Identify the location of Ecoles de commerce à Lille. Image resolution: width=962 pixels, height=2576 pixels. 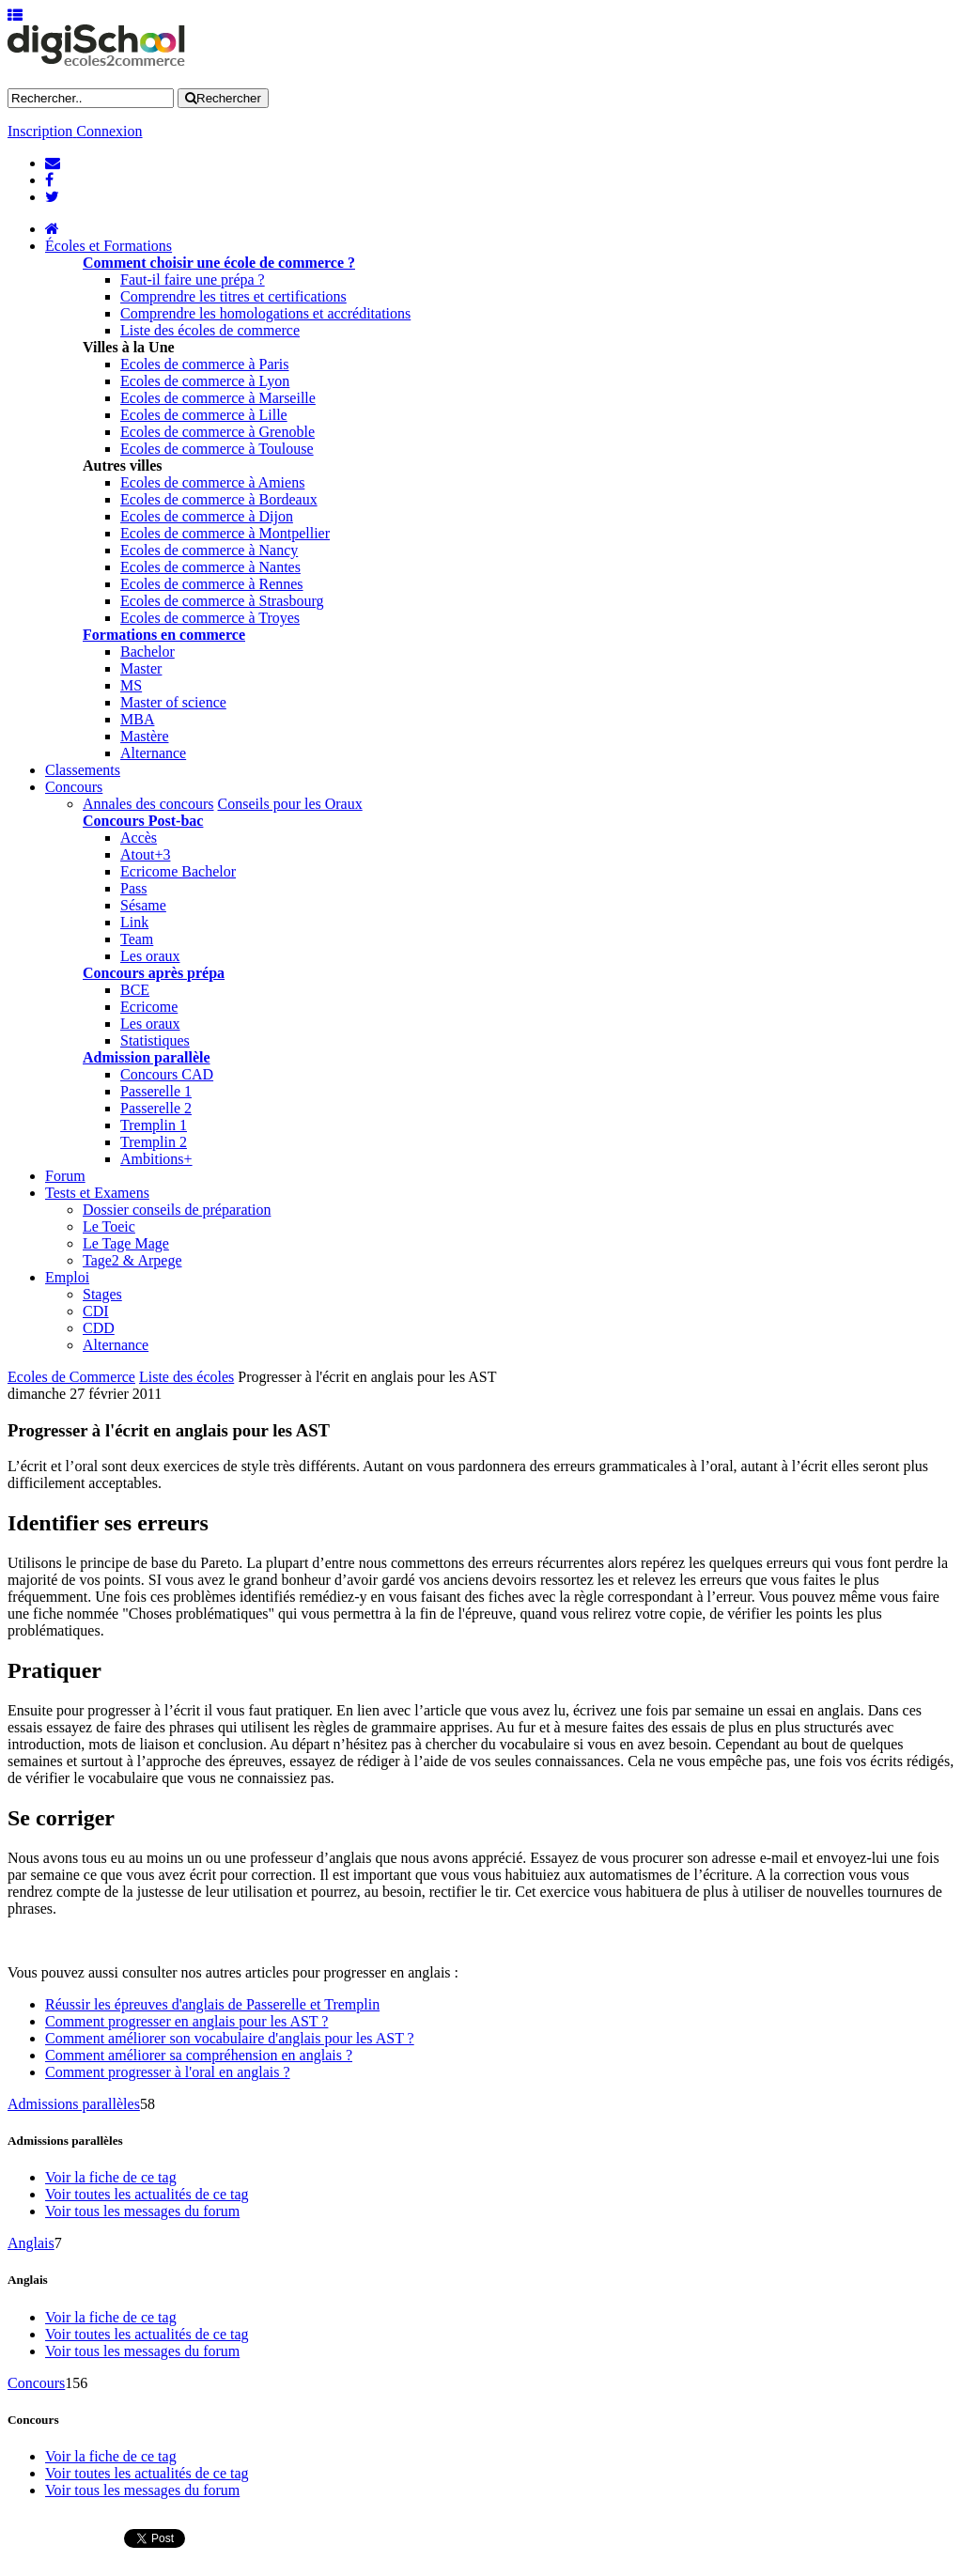
(203, 415).